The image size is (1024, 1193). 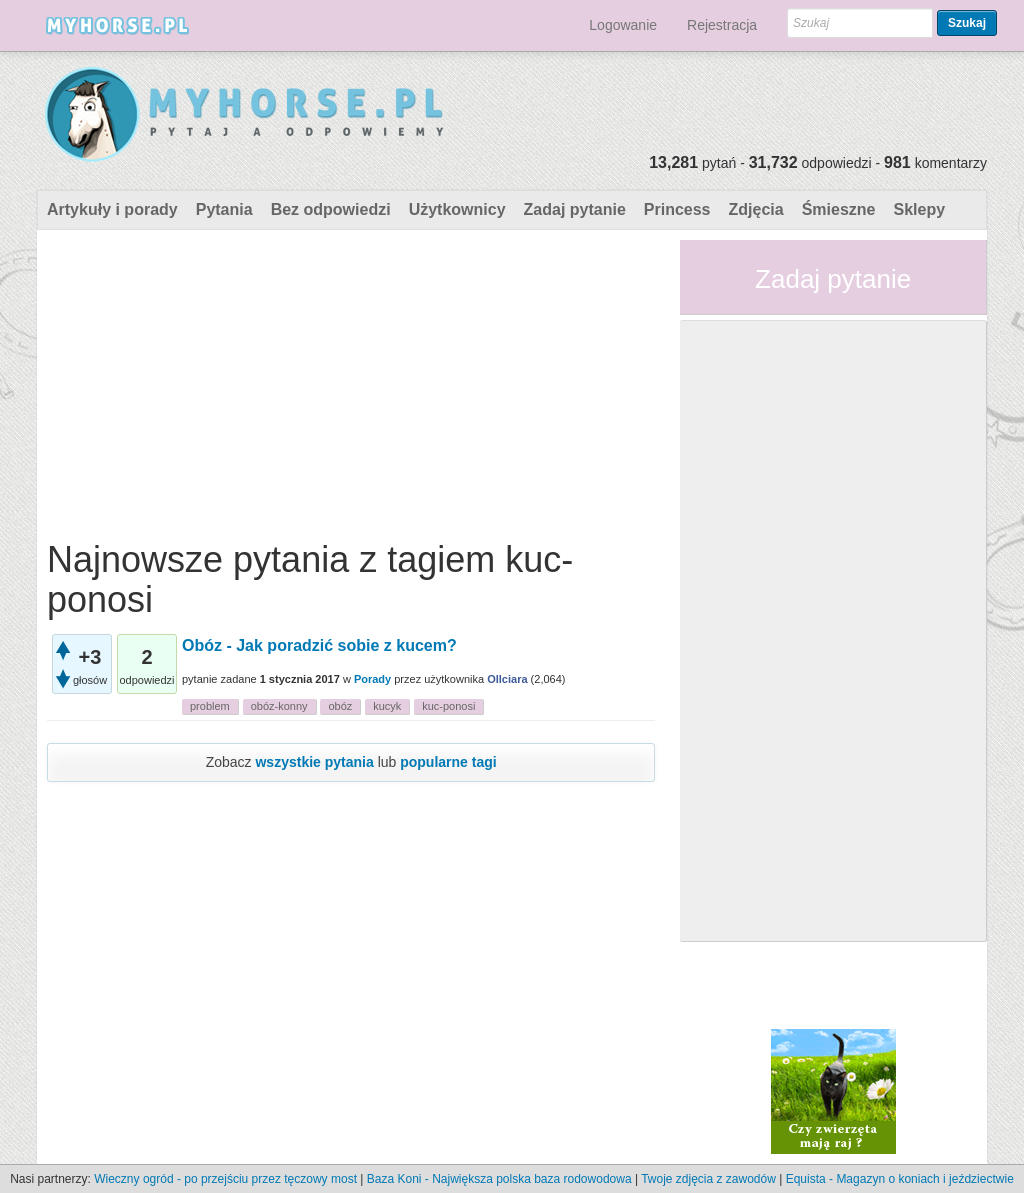 What do you see at coordinates (507, 679) in the screenshot?
I see `Ollciara` at bounding box center [507, 679].